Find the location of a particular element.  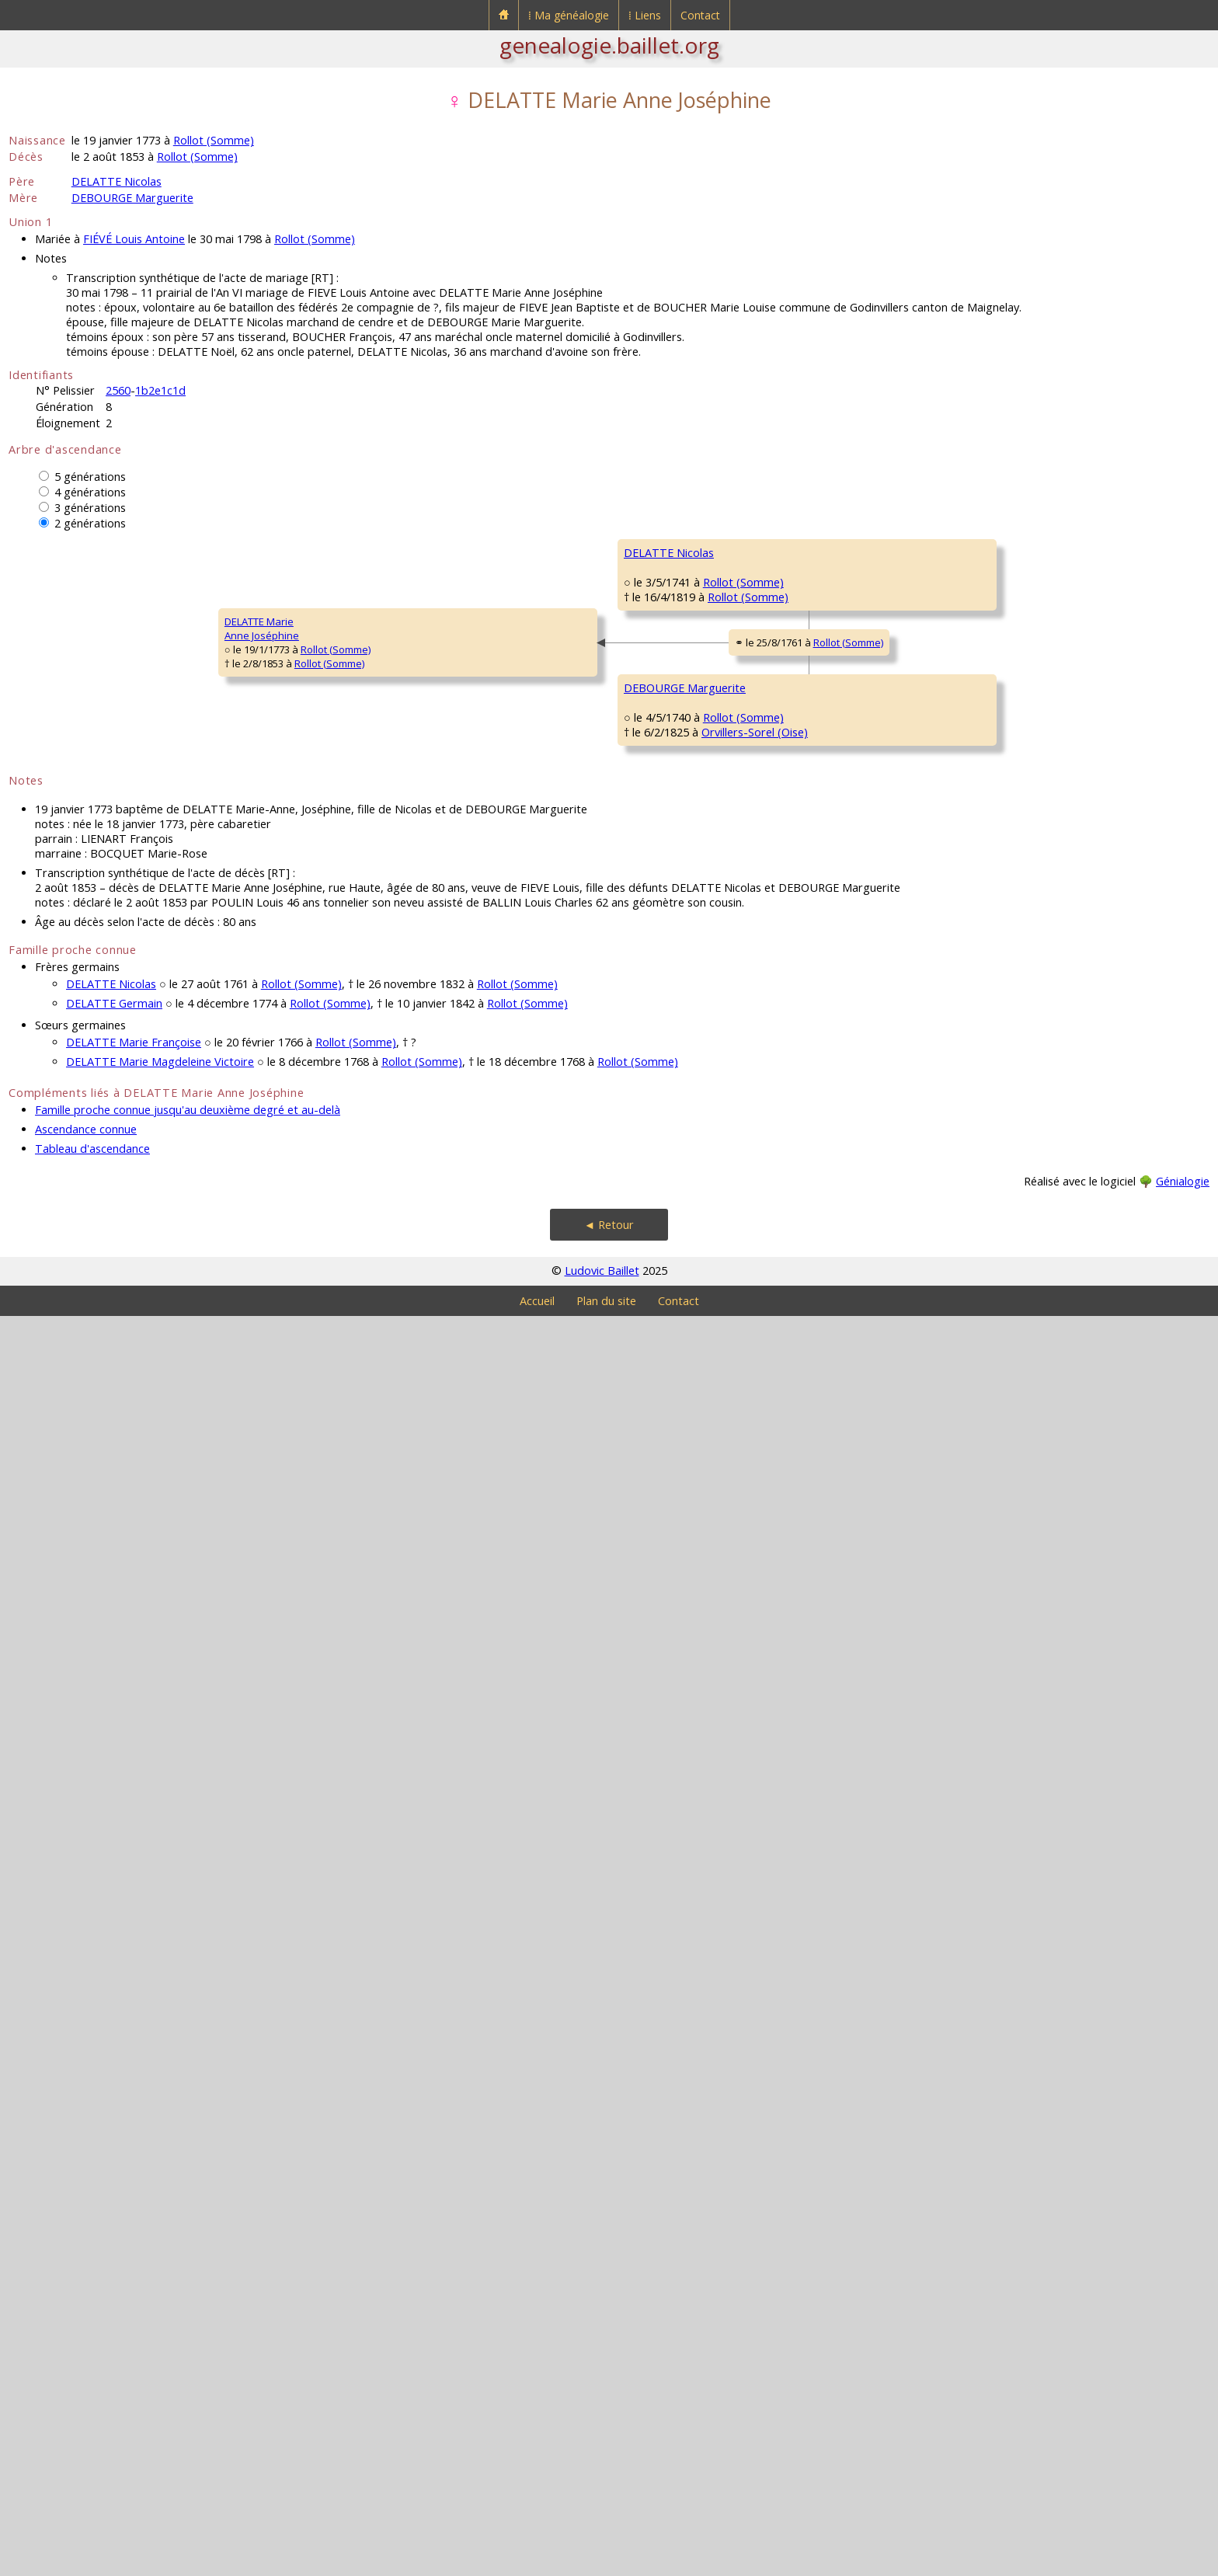

PAILLET Nicolas is located at coordinates (780, 972).